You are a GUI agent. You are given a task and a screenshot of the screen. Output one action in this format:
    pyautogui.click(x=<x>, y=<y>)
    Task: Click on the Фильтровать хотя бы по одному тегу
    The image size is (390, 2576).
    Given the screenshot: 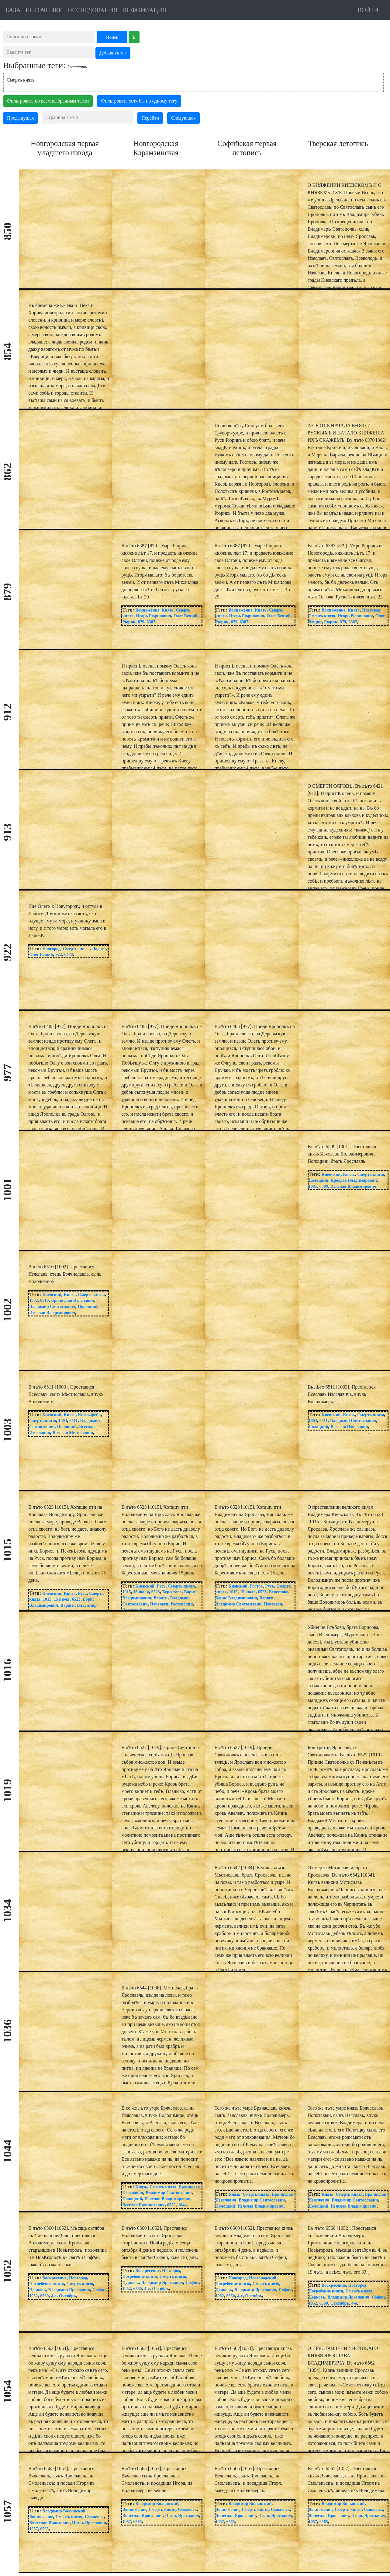 What is the action you would take?
    pyautogui.click(x=139, y=100)
    